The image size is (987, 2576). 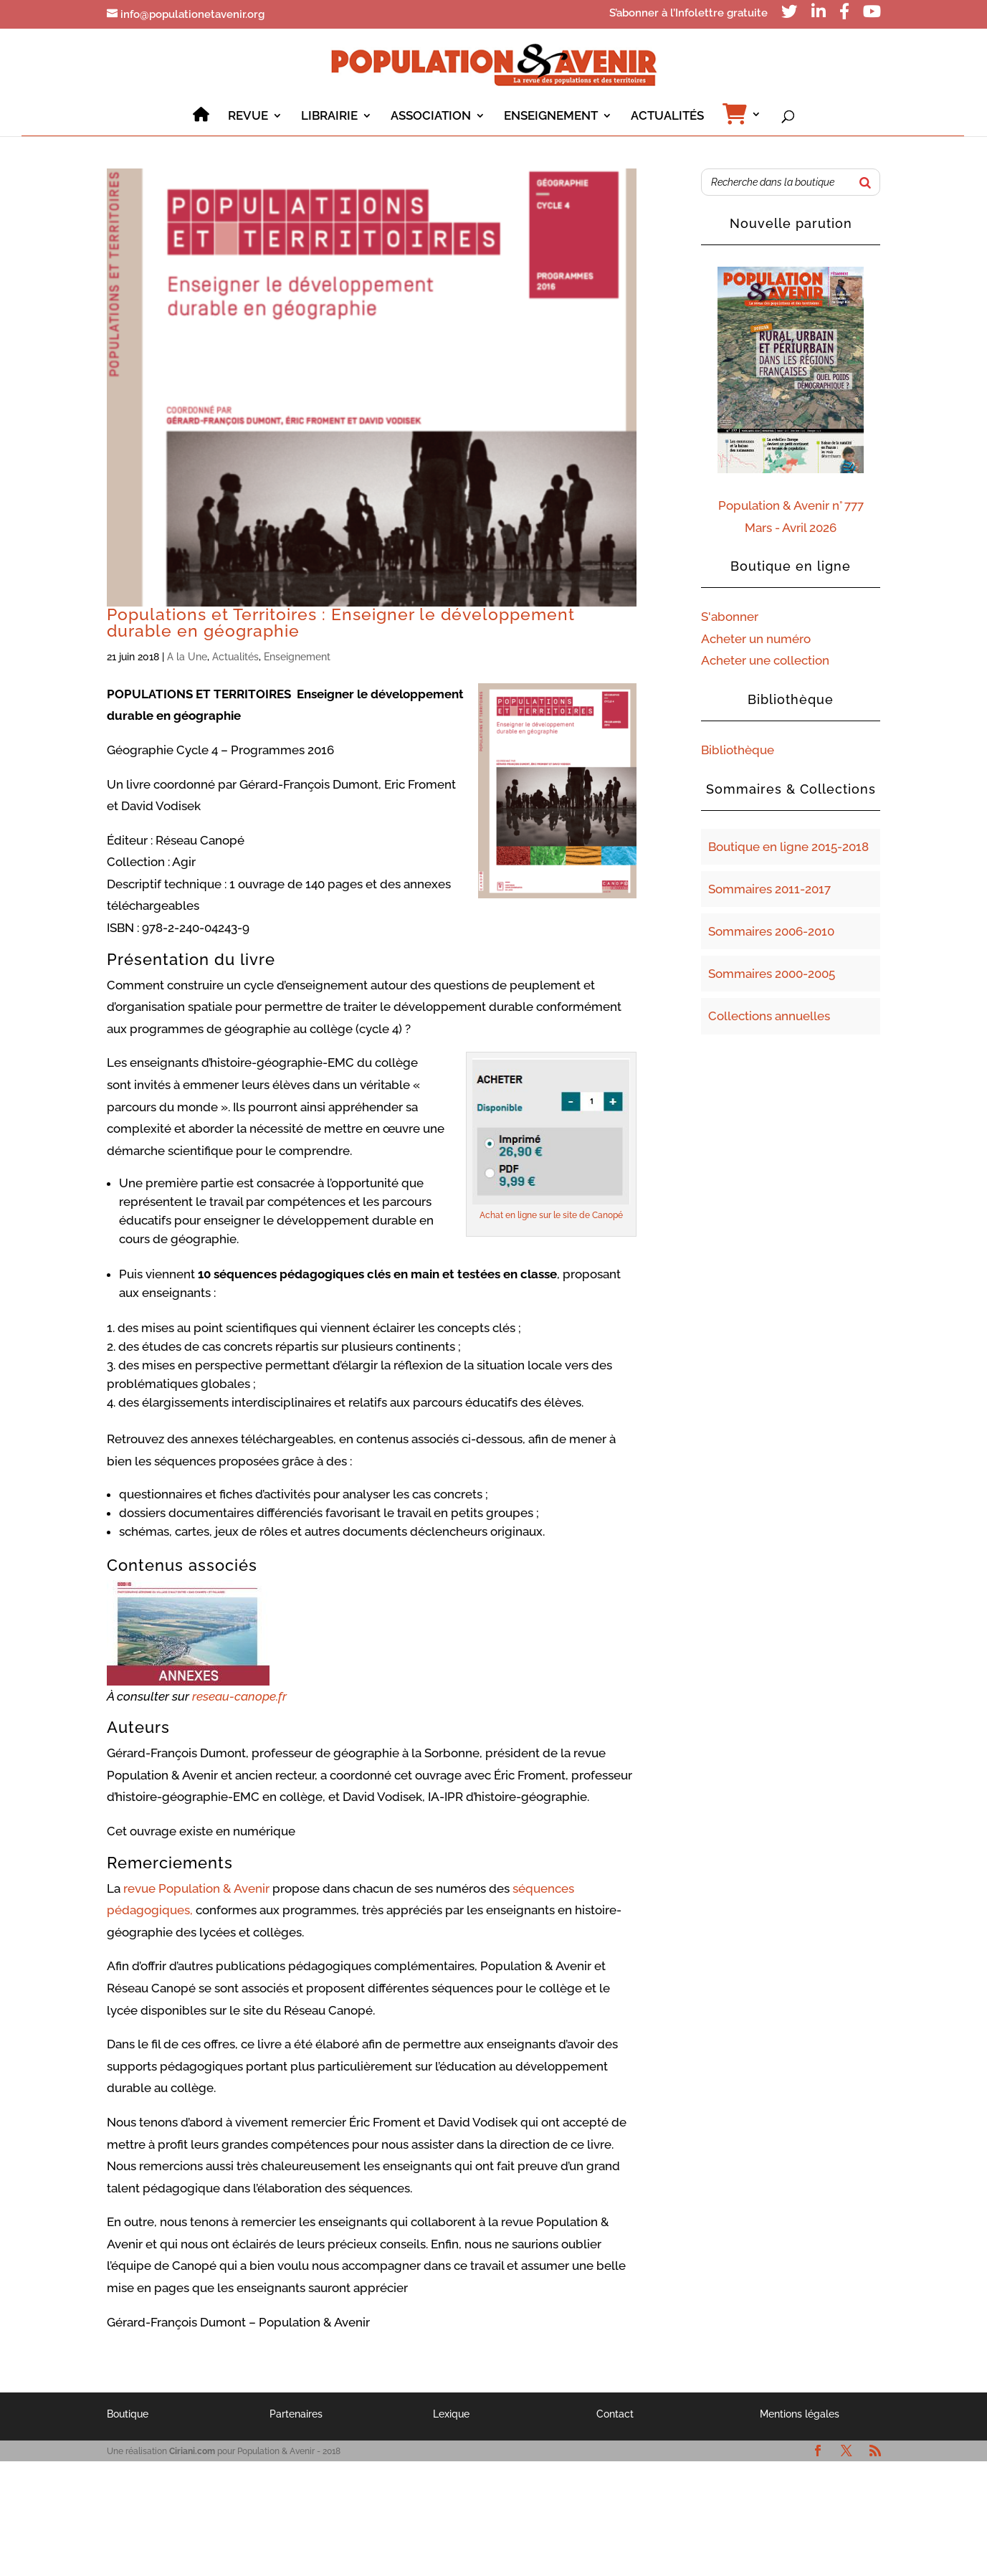 I want to click on Acheter une collection, so click(x=765, y=660).